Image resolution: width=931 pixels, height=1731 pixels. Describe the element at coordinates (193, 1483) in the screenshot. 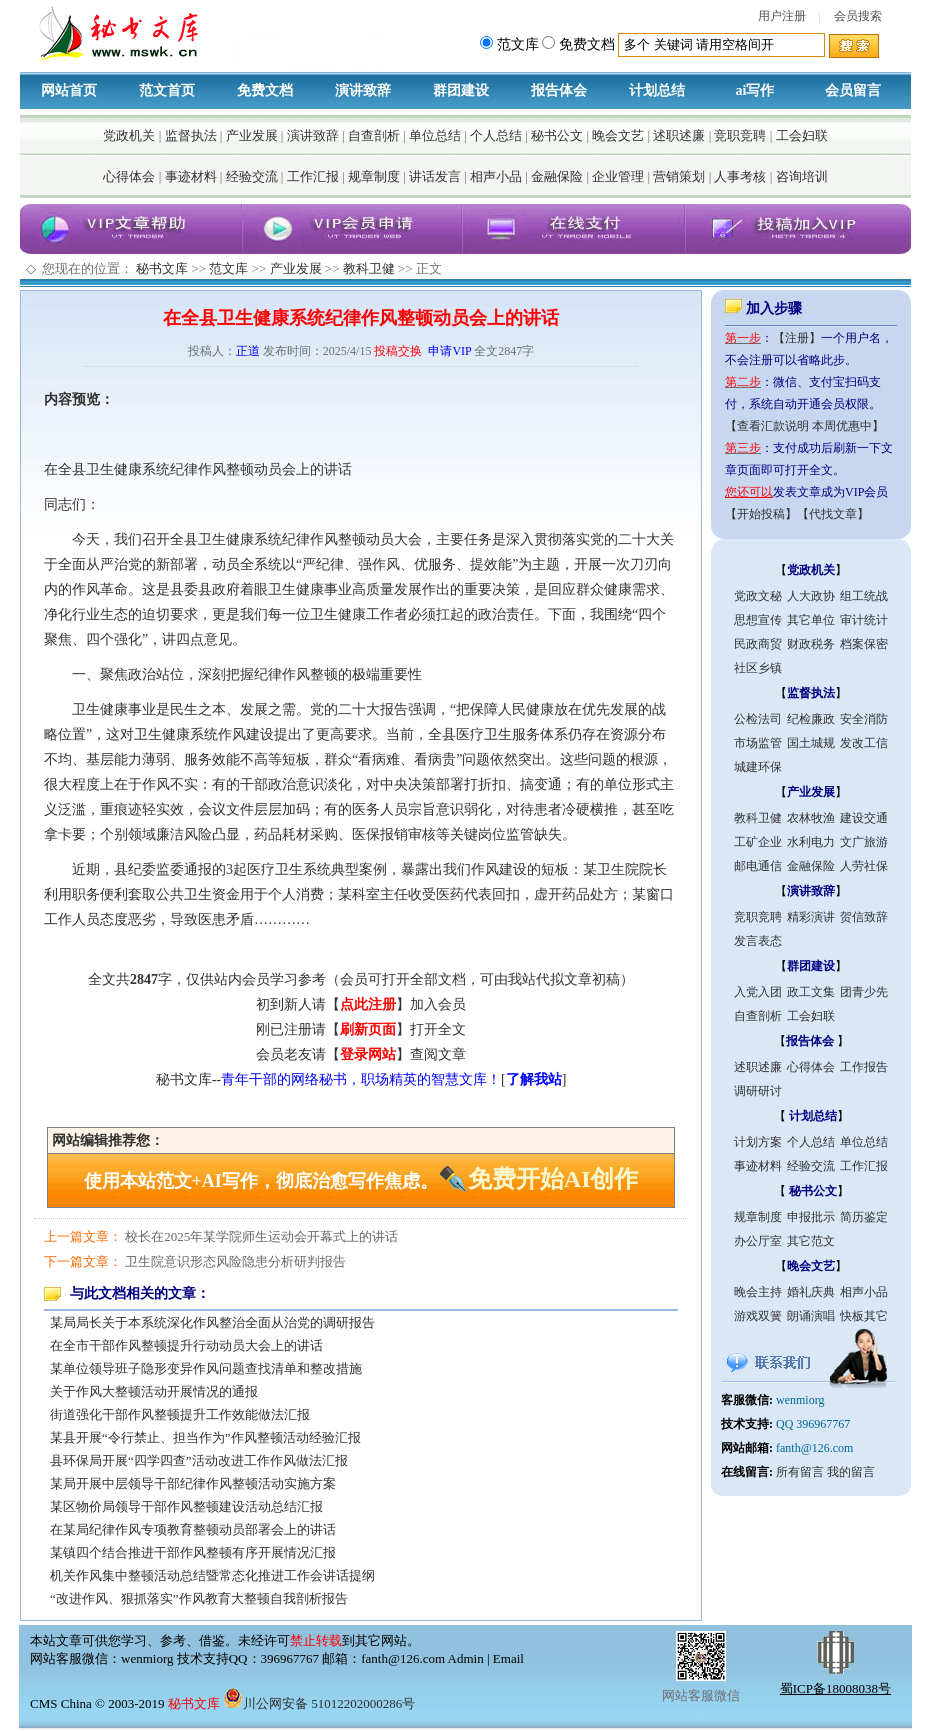

I see `某局开展中层领导干部纪律作风整顿活动实施方案` at that location.